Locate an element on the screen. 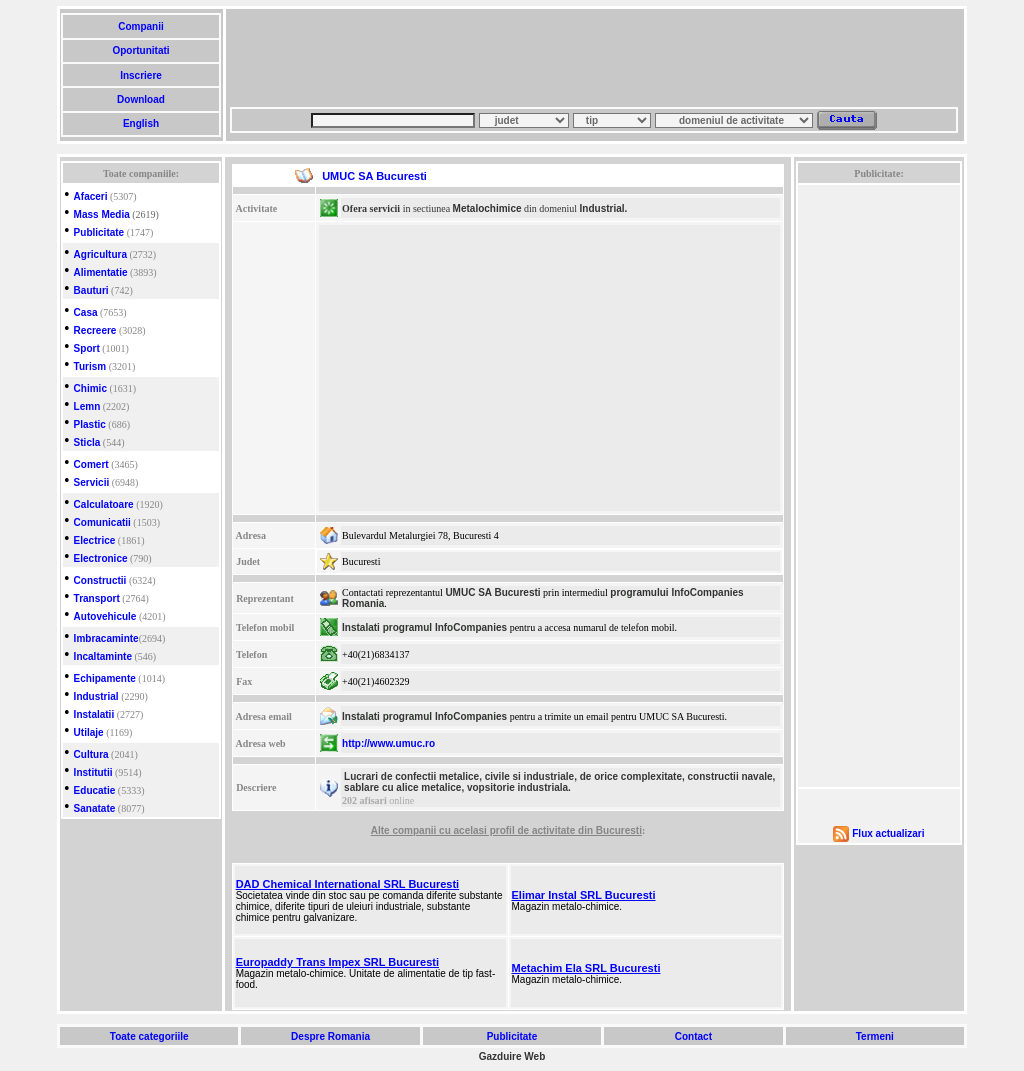  Flux actualizari is located at coordinates (888, 833).